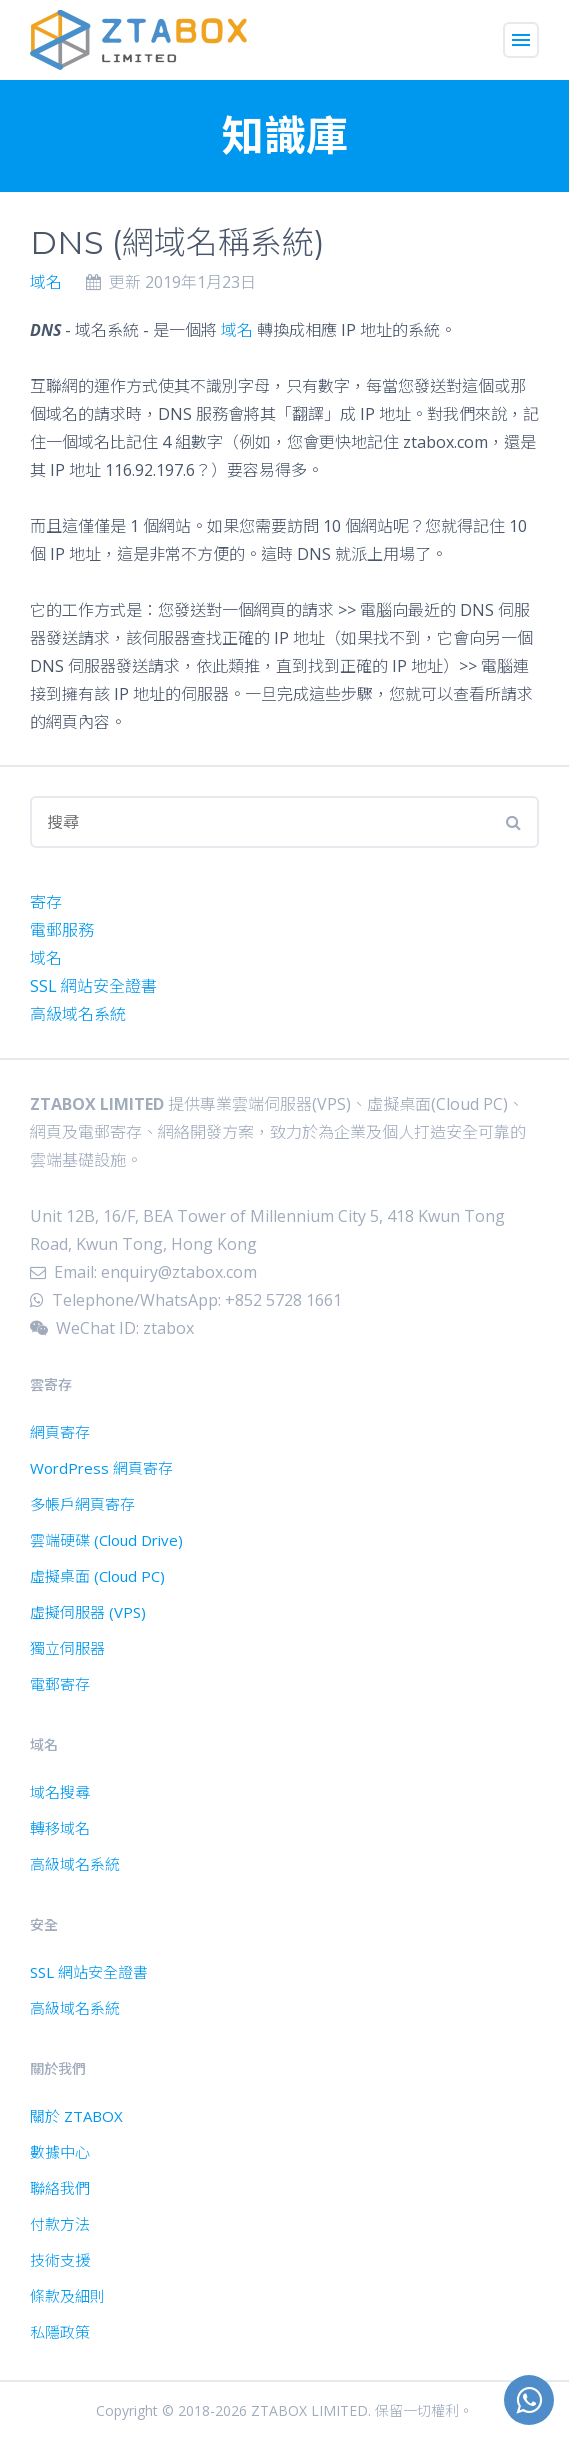 The width and height of the screenshot is (569, 2440). What do you see at coordinates (67, 2296) in the screenshot?
I see `條款及細則` at bounding box center [67, 2296].